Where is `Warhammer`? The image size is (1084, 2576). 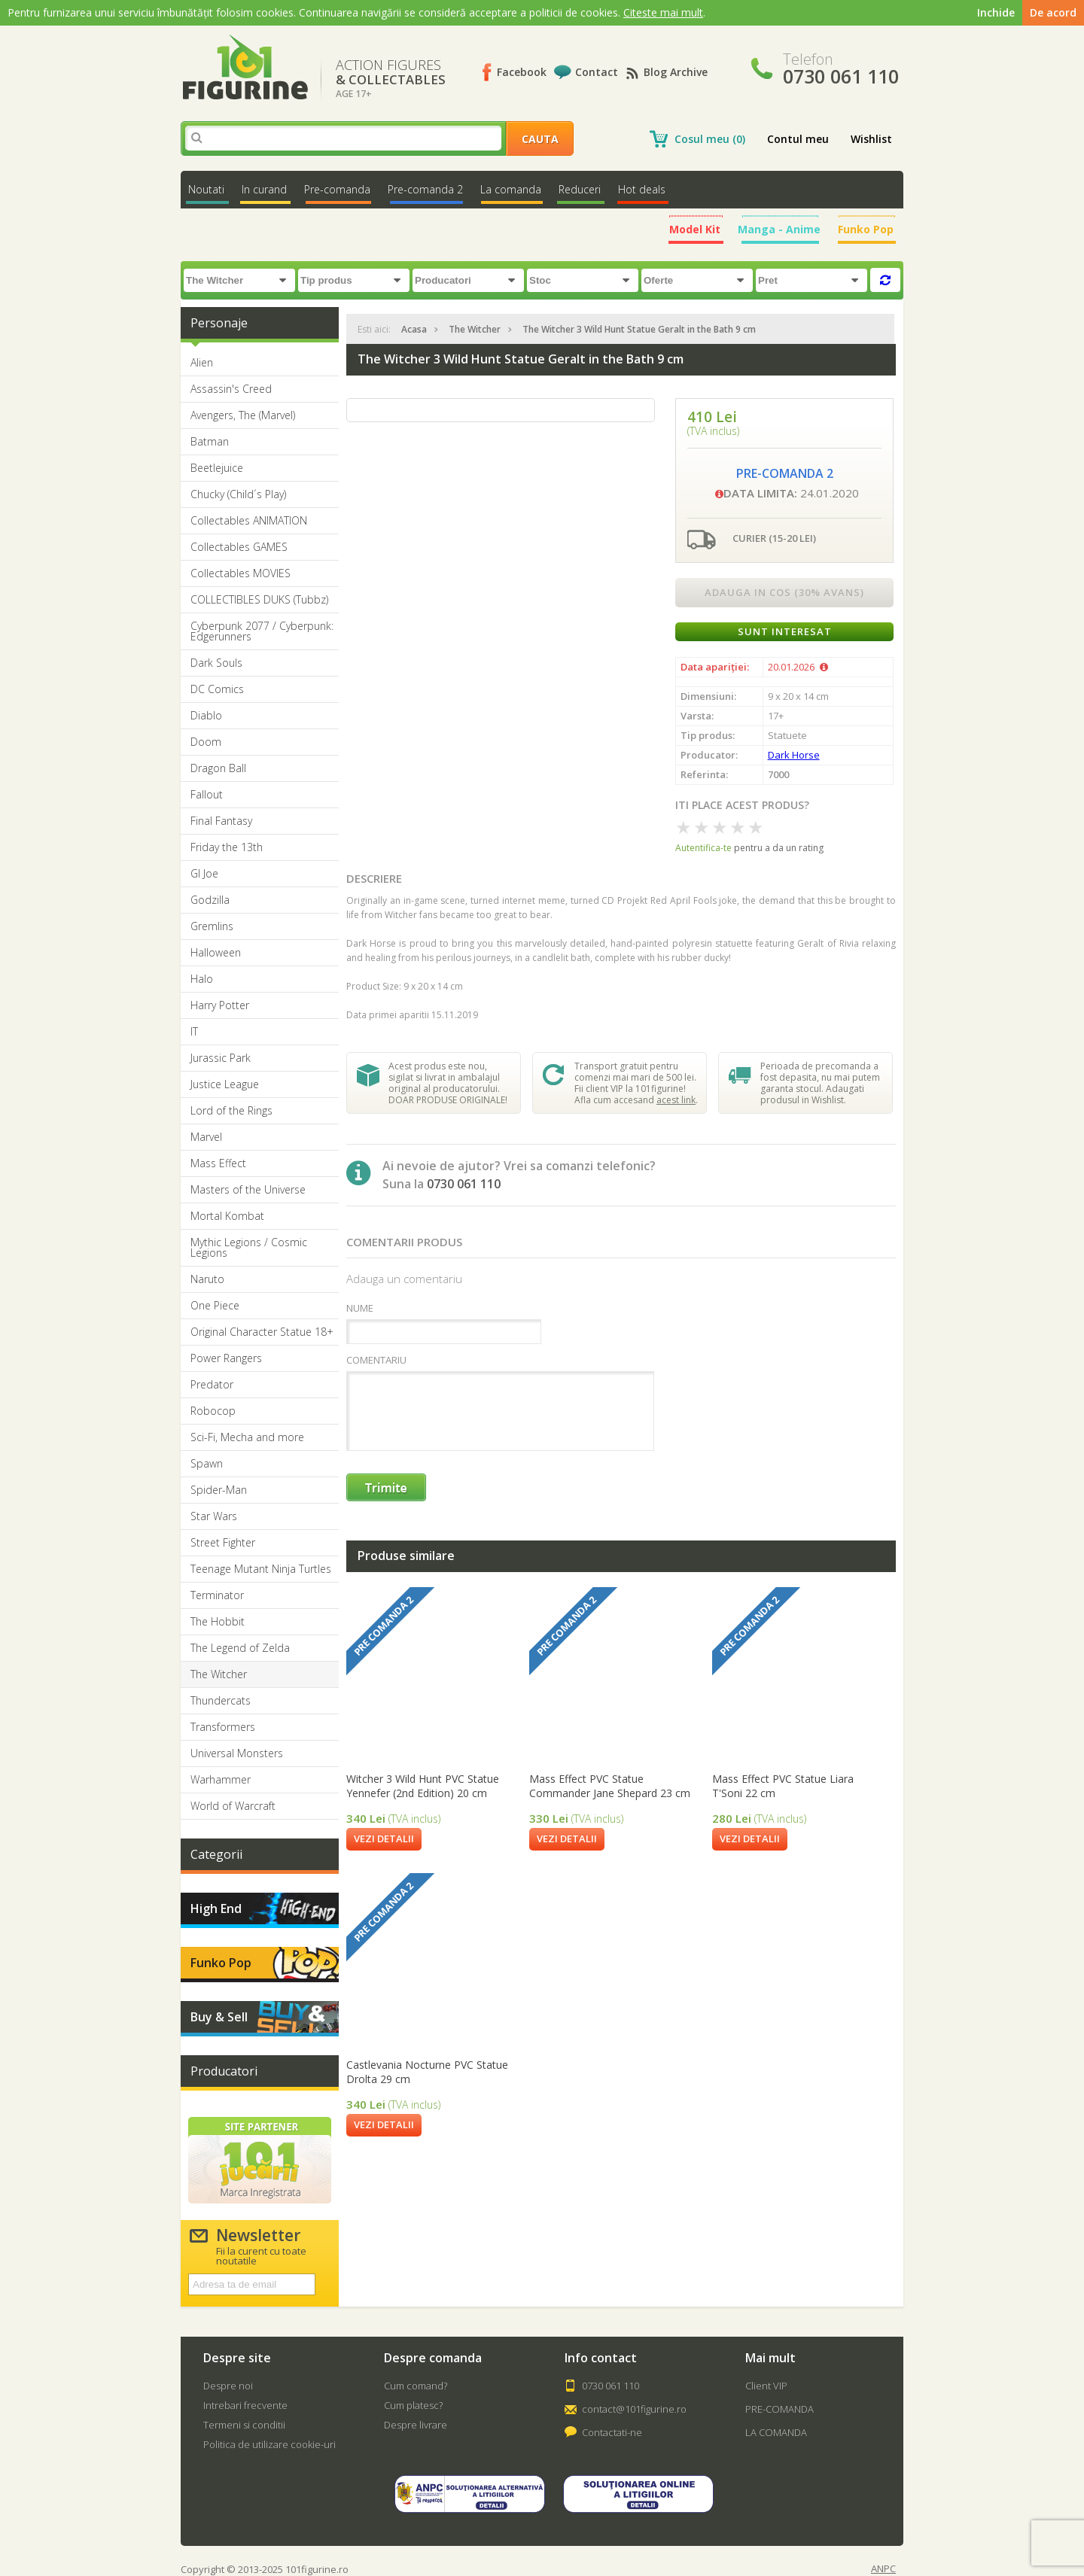 Warhammer is located at coordinates (220, 1780).